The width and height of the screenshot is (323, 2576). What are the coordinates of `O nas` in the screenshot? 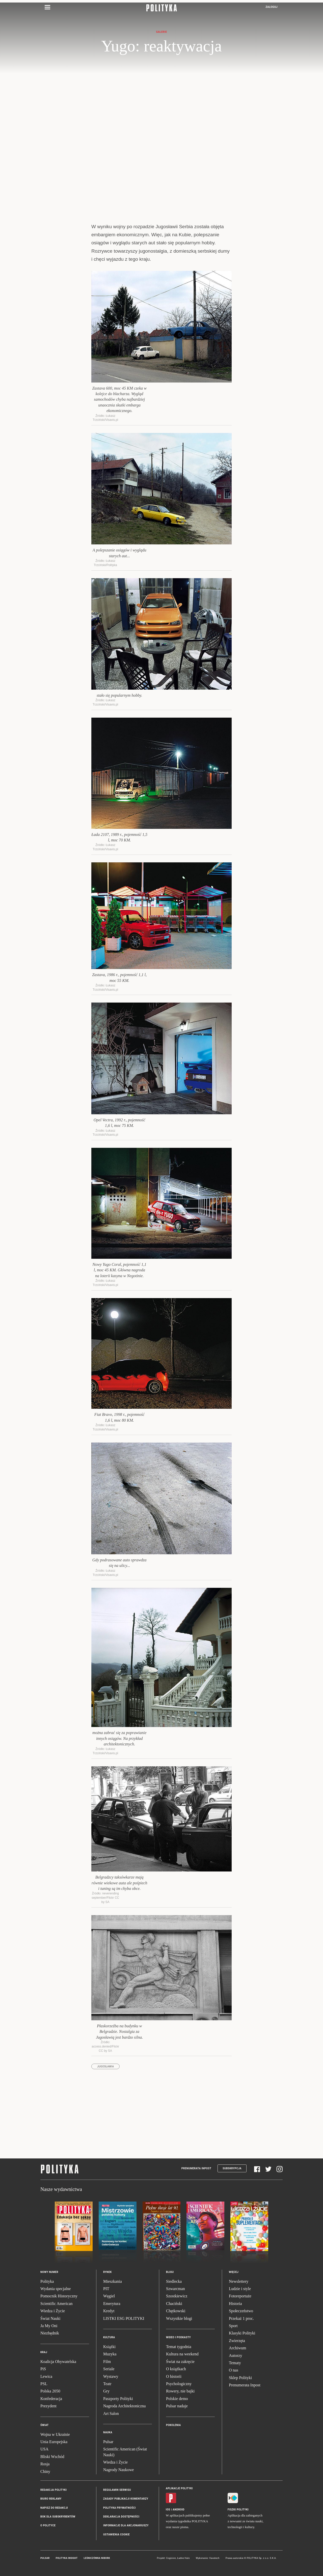 It's located at (233, 2370).